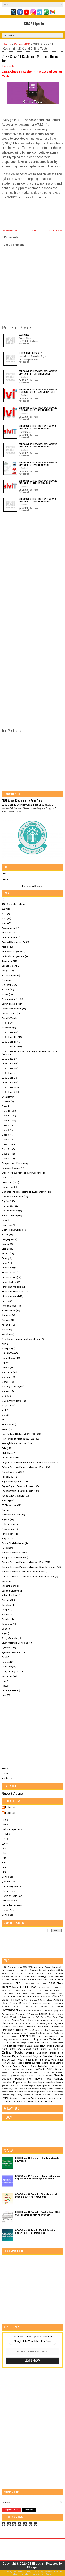 This screenshot has width=65, height=2576. What do you see at coordinates (11, 1400) in the screenshot?
I see `MCQ & Online Tests` at bounding box center [11, 1400].